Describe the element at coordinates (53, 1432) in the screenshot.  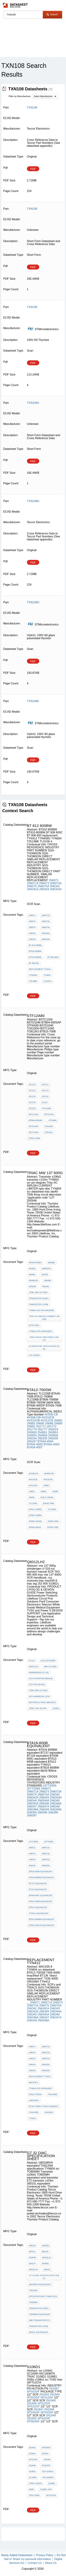
I see `2N3653` at that location.